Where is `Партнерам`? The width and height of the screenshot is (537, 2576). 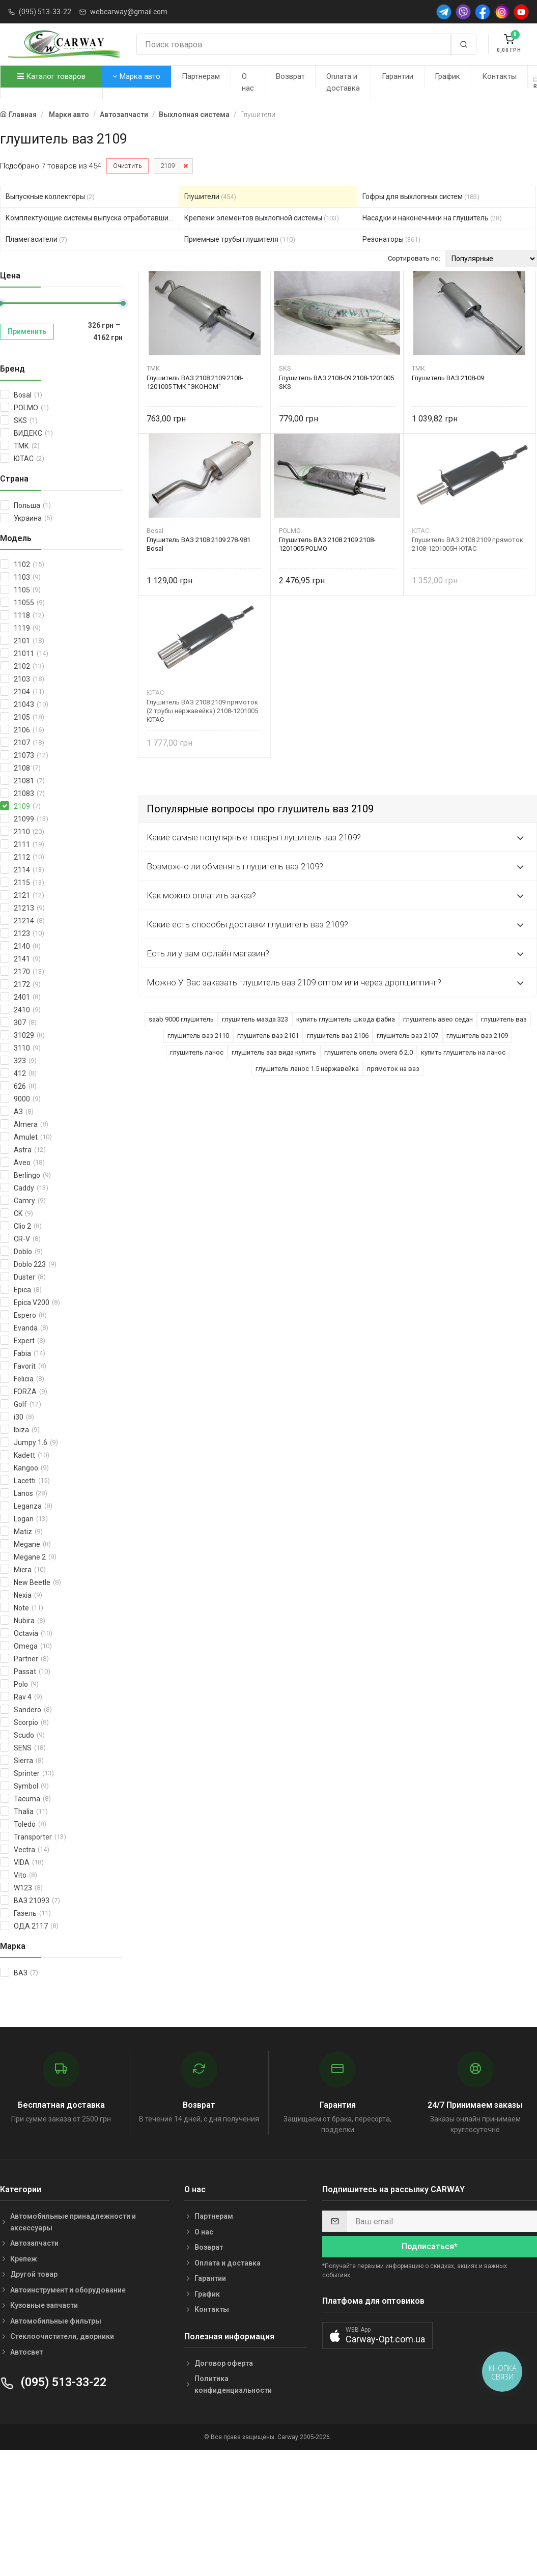 Партнерам is located at coordinates (201, 76).